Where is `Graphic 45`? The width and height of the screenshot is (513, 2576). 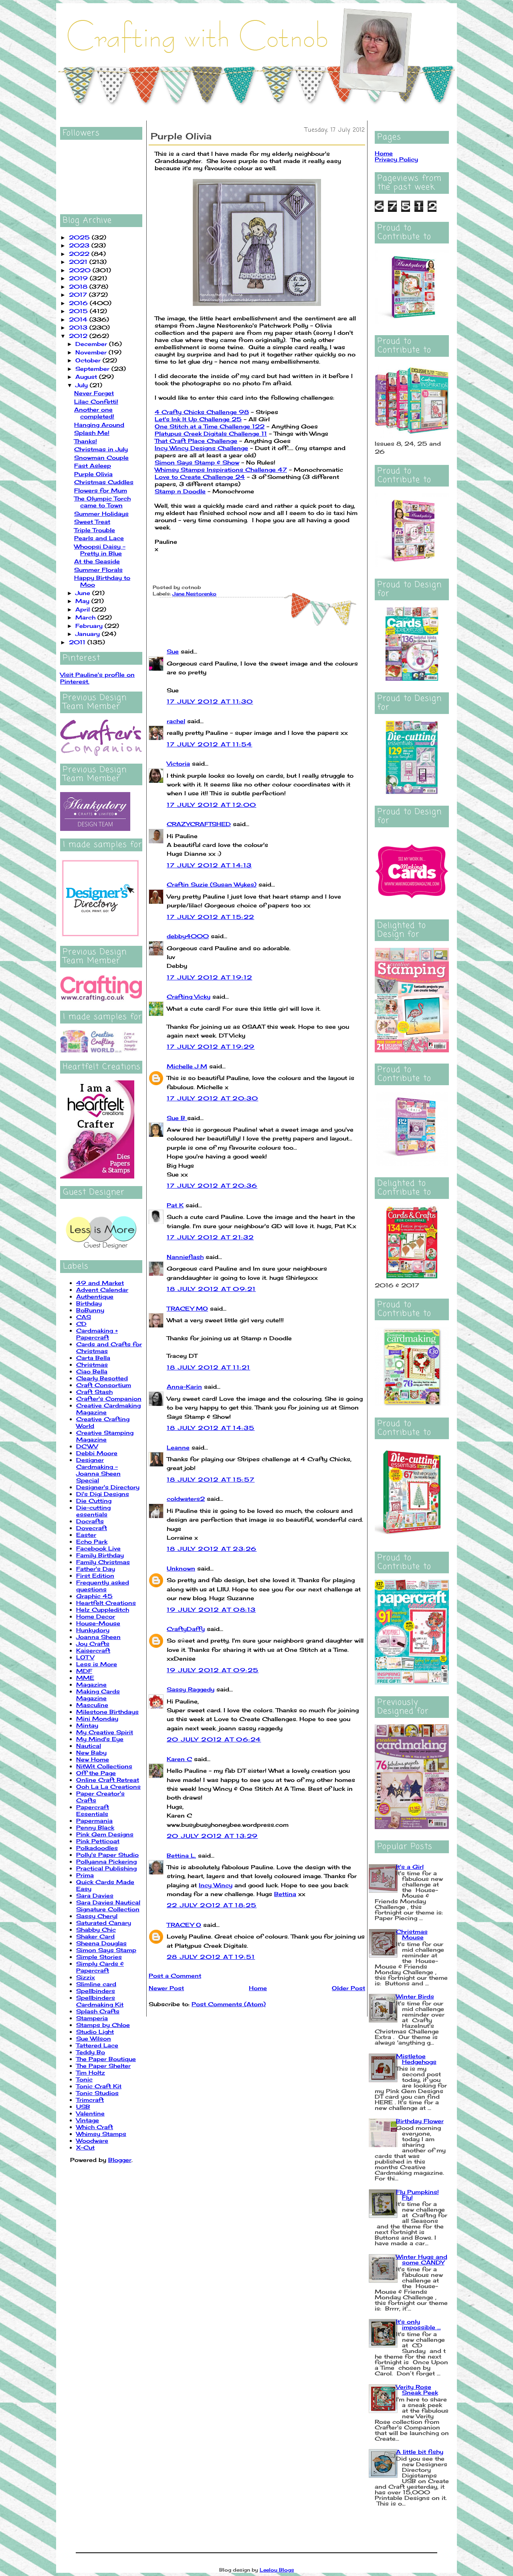
Graphic 45 is located at coordinates (94, 1596).